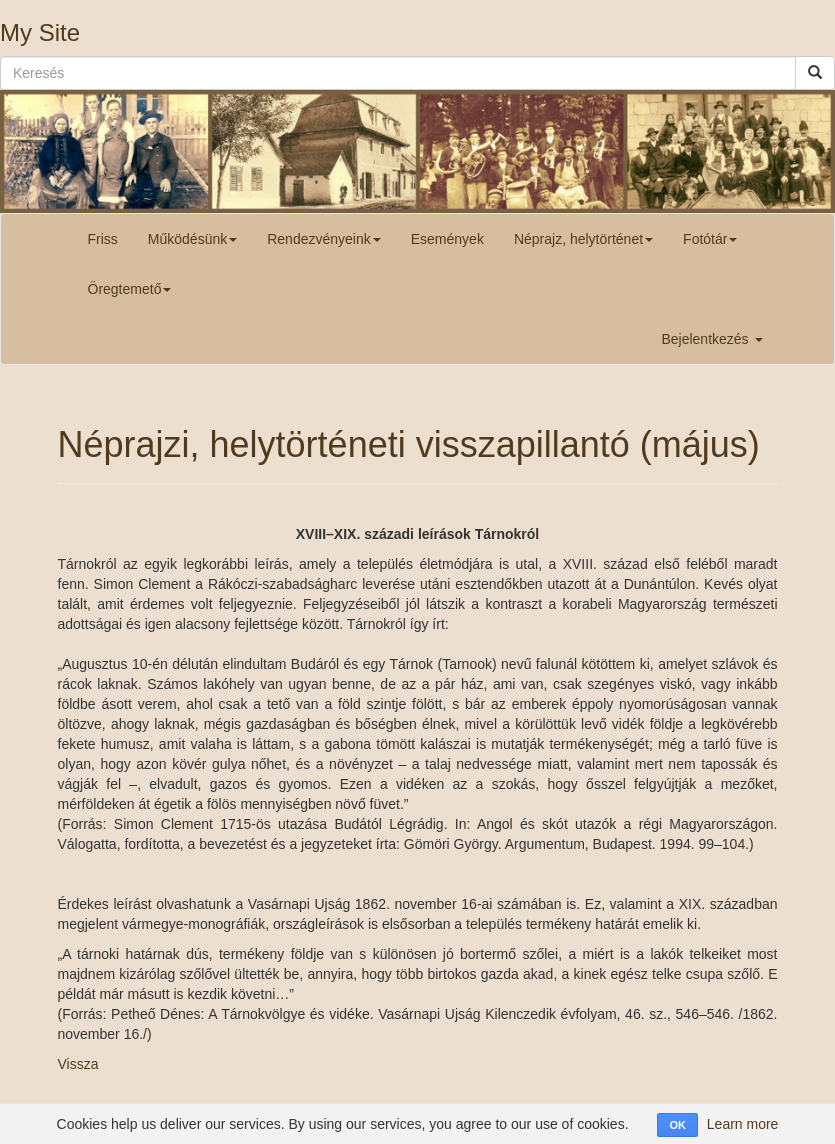 This screenshot has height=1144, width=835. I want to click on Események, so click(447, 239).